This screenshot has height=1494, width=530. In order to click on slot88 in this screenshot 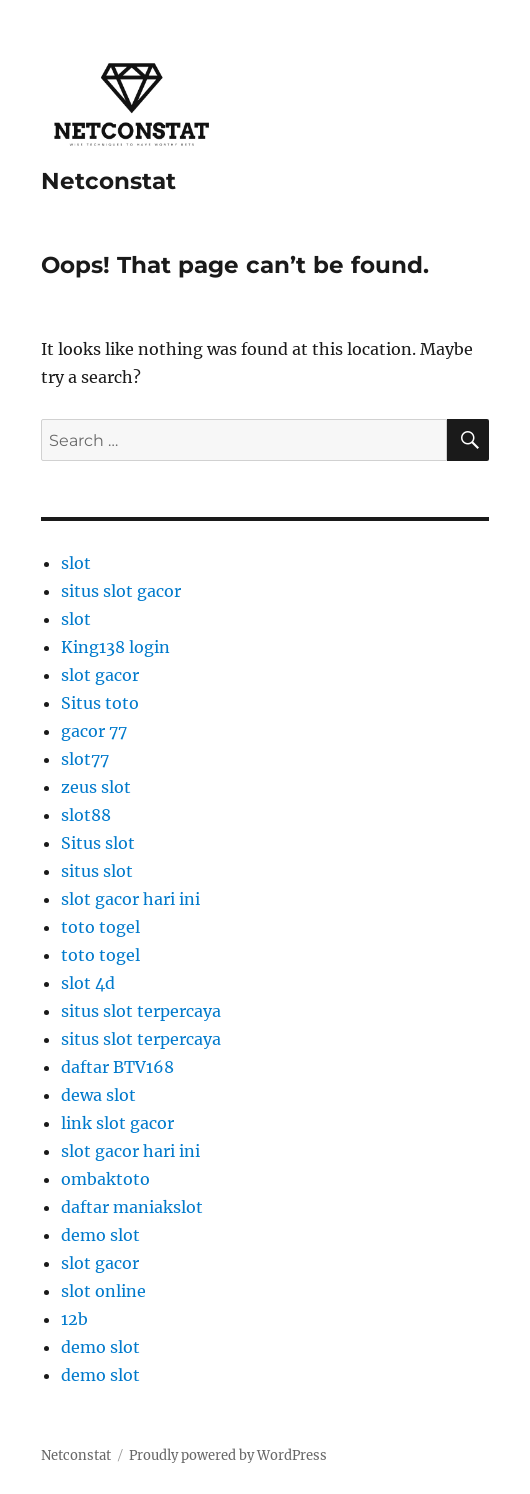, I will do `click(86, 815)`.